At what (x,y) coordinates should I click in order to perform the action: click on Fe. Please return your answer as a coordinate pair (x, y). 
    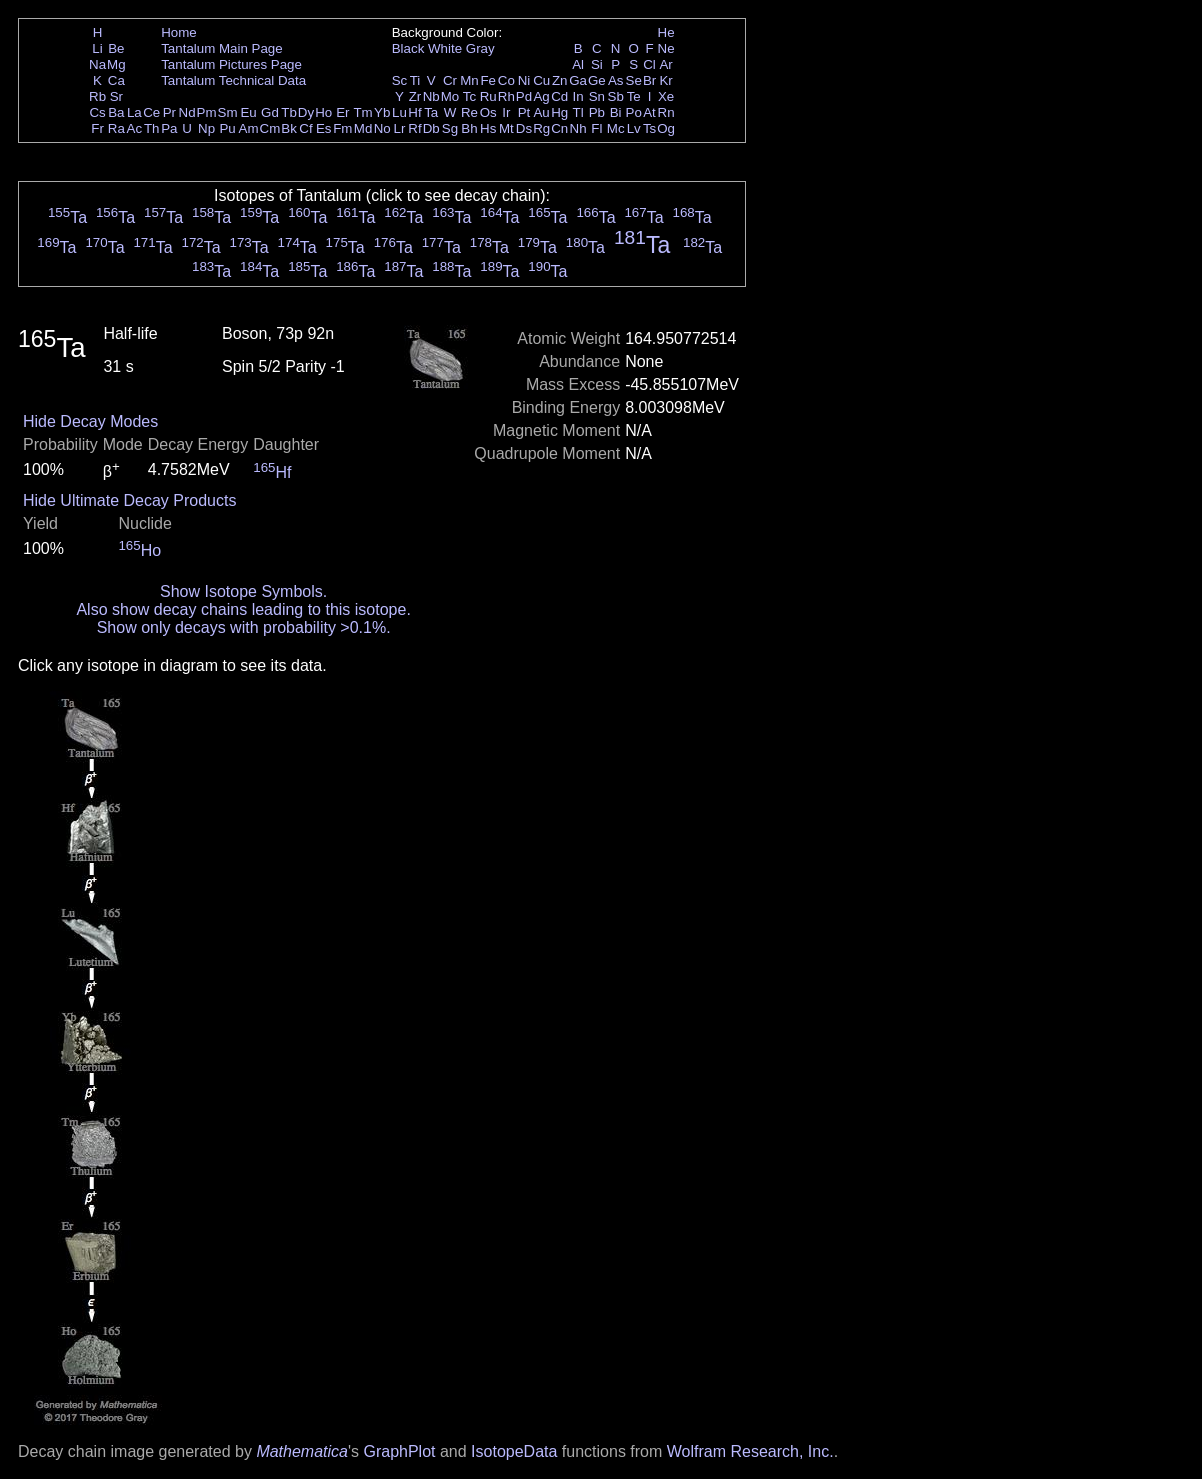
    Looking at the image, I should click on (488, 80).